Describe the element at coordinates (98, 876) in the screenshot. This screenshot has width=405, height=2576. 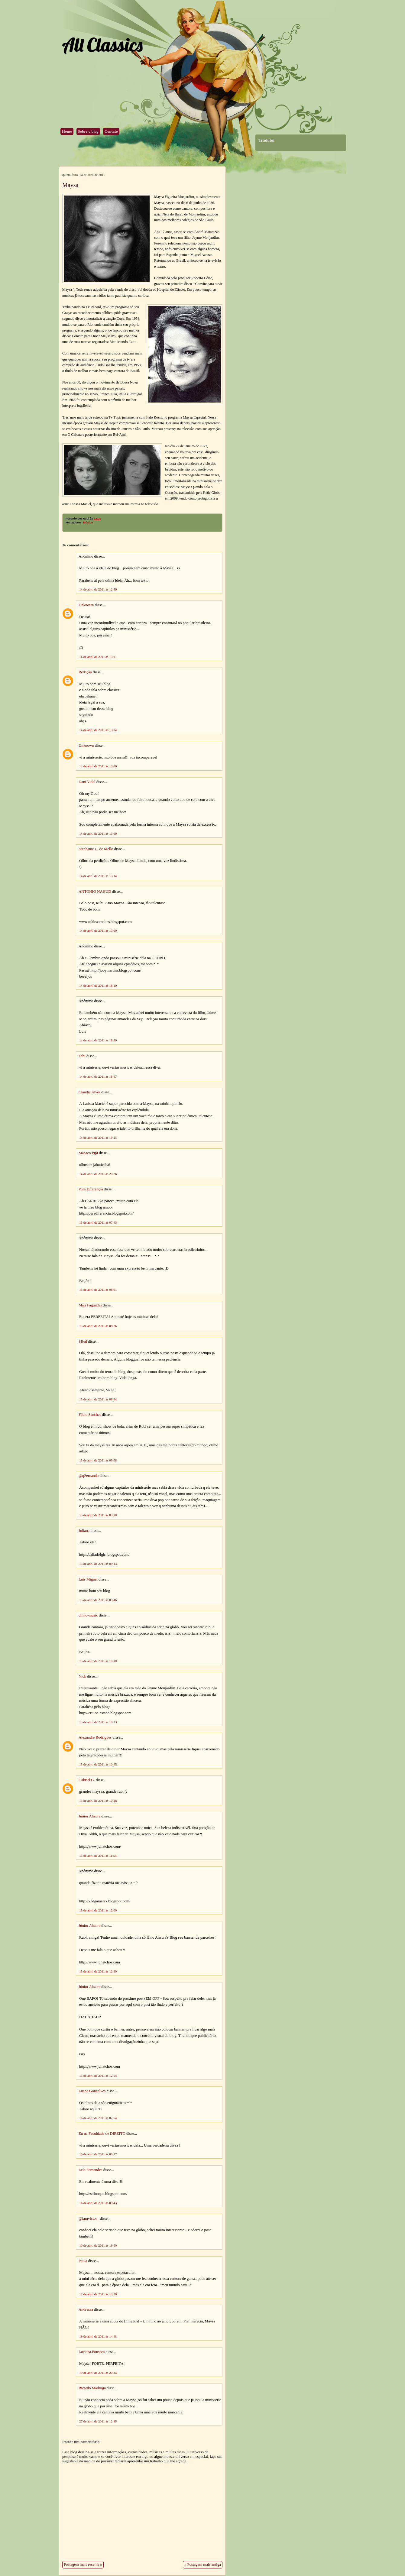
I see `14 de abril de 2011 às 13:14` at that location.